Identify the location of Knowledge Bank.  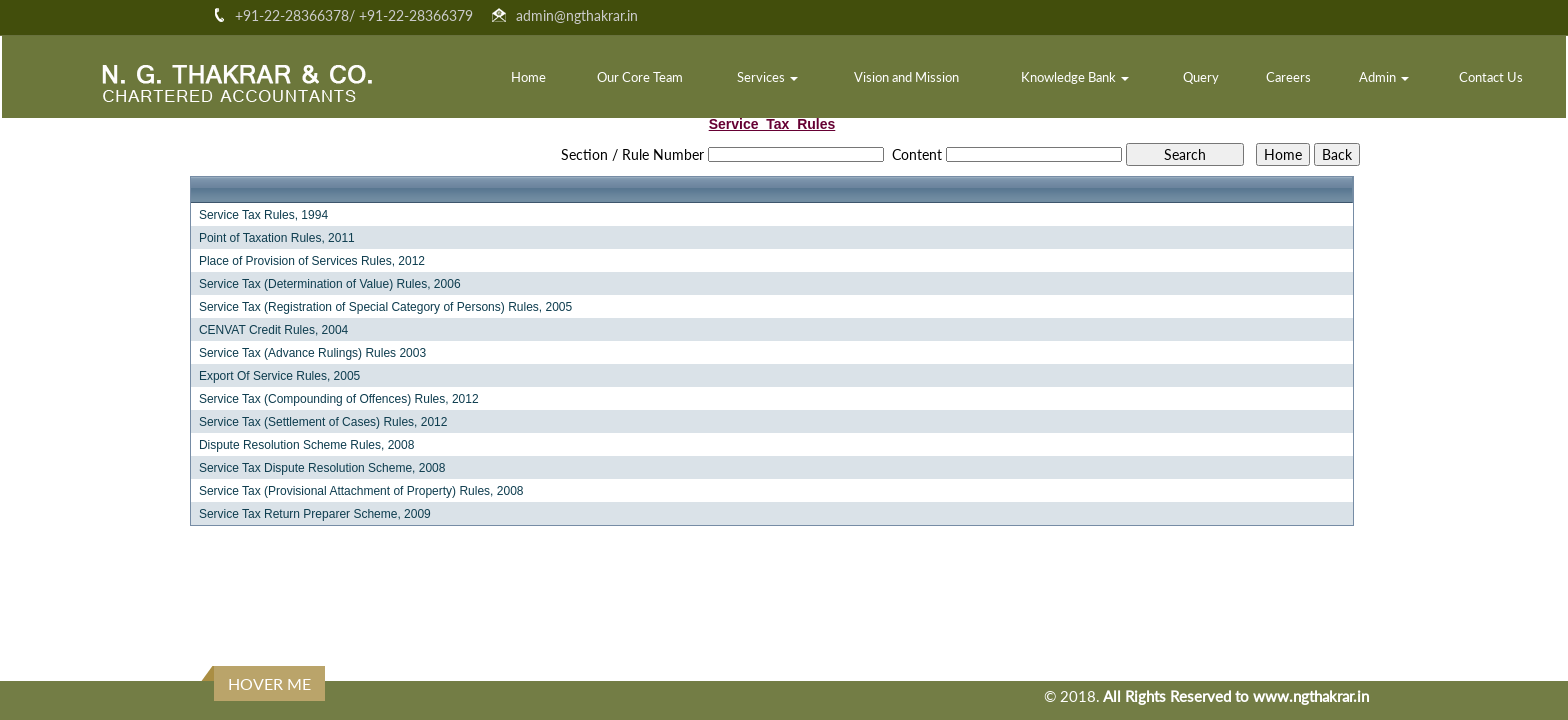
(1075, 77).